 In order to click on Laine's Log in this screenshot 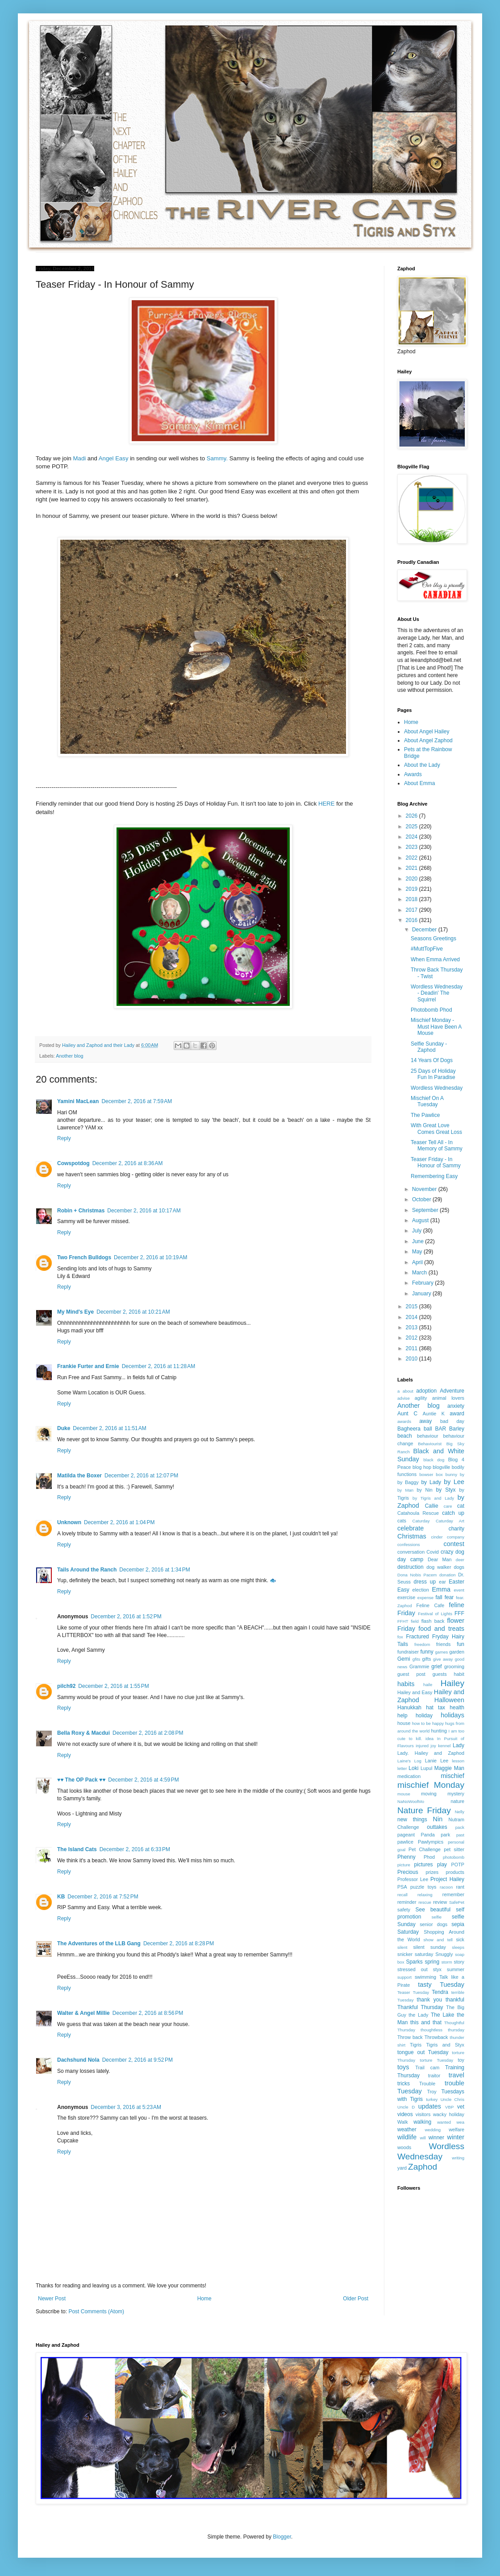, I will do `click(409, 1760)`.